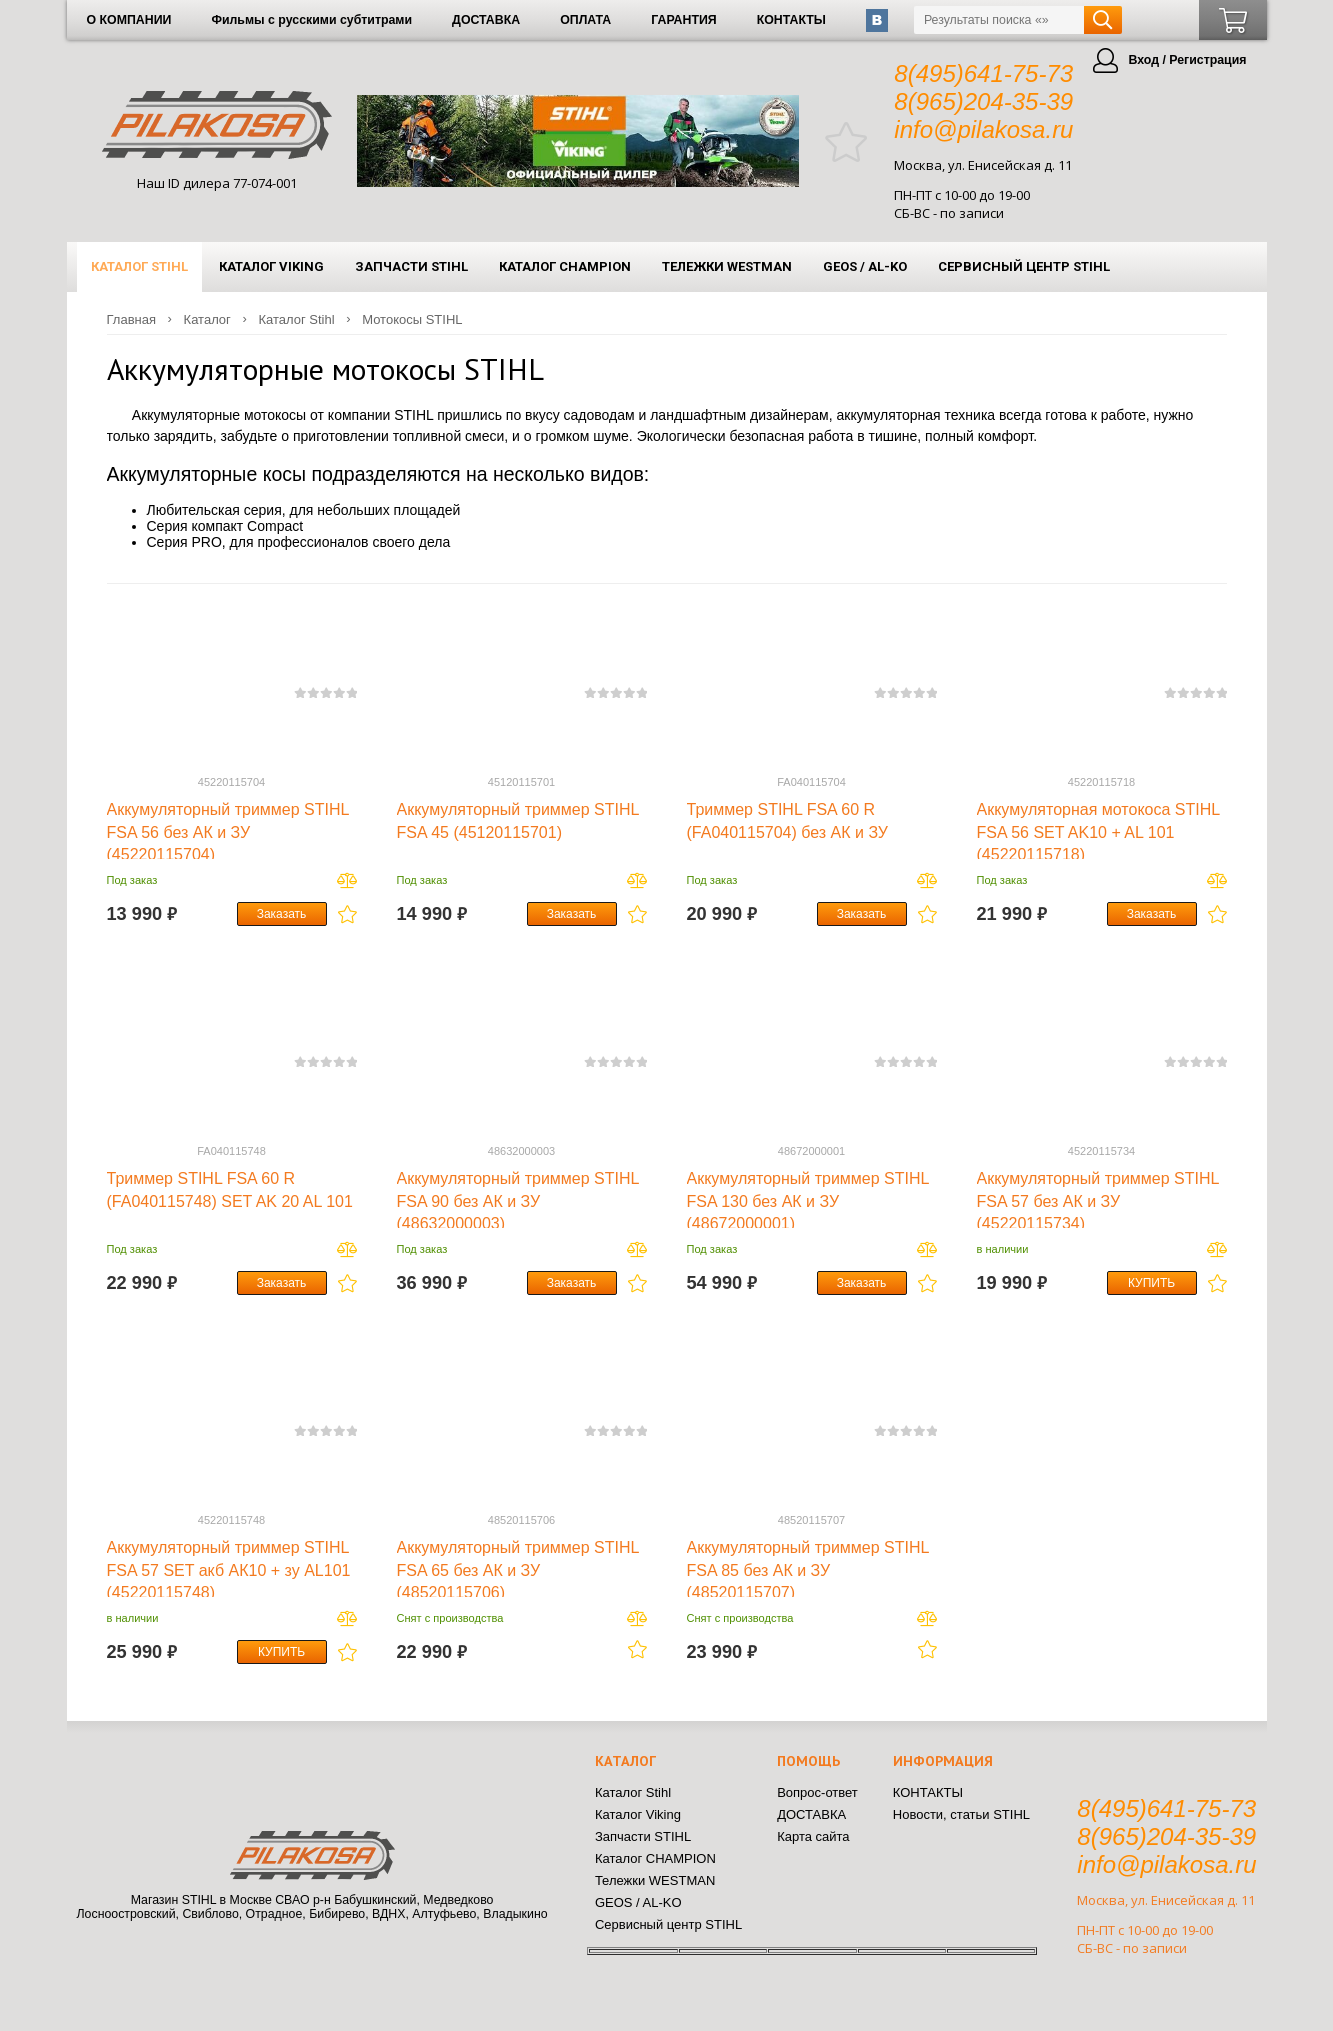  What do you see at coordinates (230, 1189) in the screenshot?
I see `Триммер STIHL FSA 60 R (FA040115748) SET AK 20 AL 101` at bounding box center [230, 1189].